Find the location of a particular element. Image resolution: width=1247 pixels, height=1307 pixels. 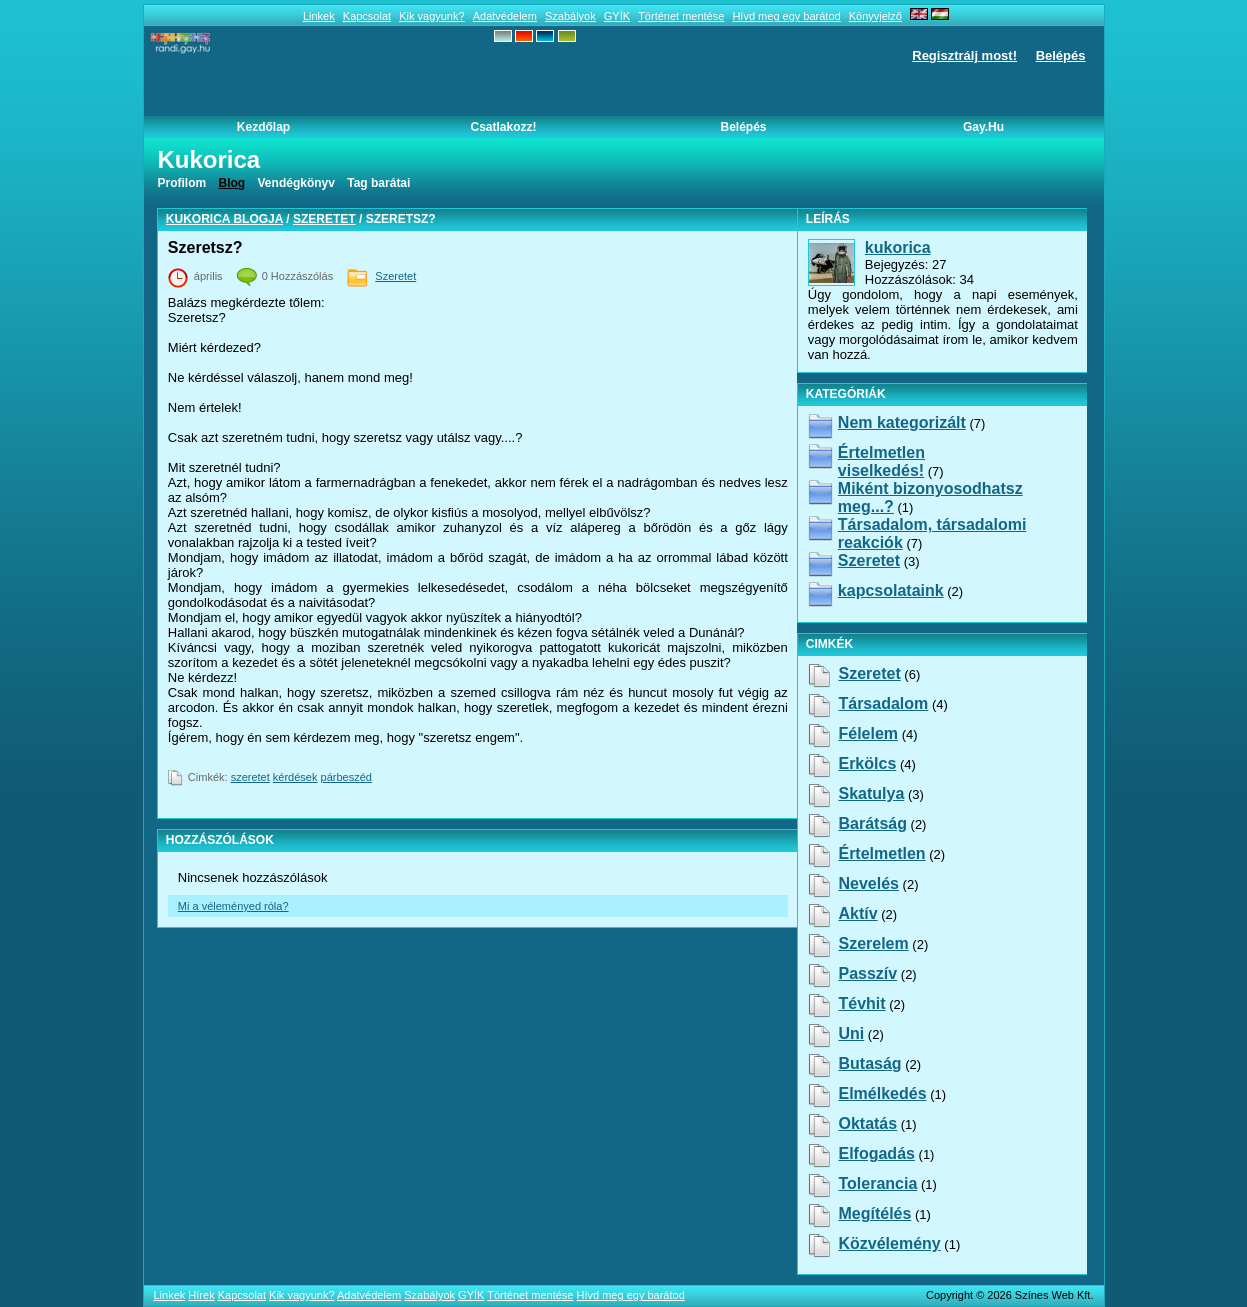

Szabályok is located at coordinates (570, 16).